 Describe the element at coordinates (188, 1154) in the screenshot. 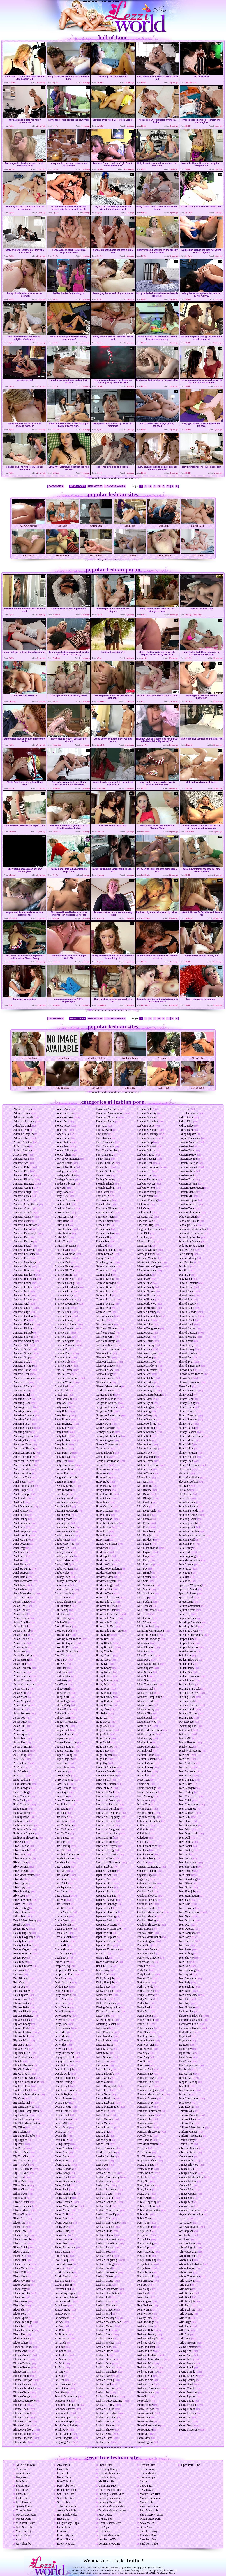

I see `Russian Beauty` at that location.